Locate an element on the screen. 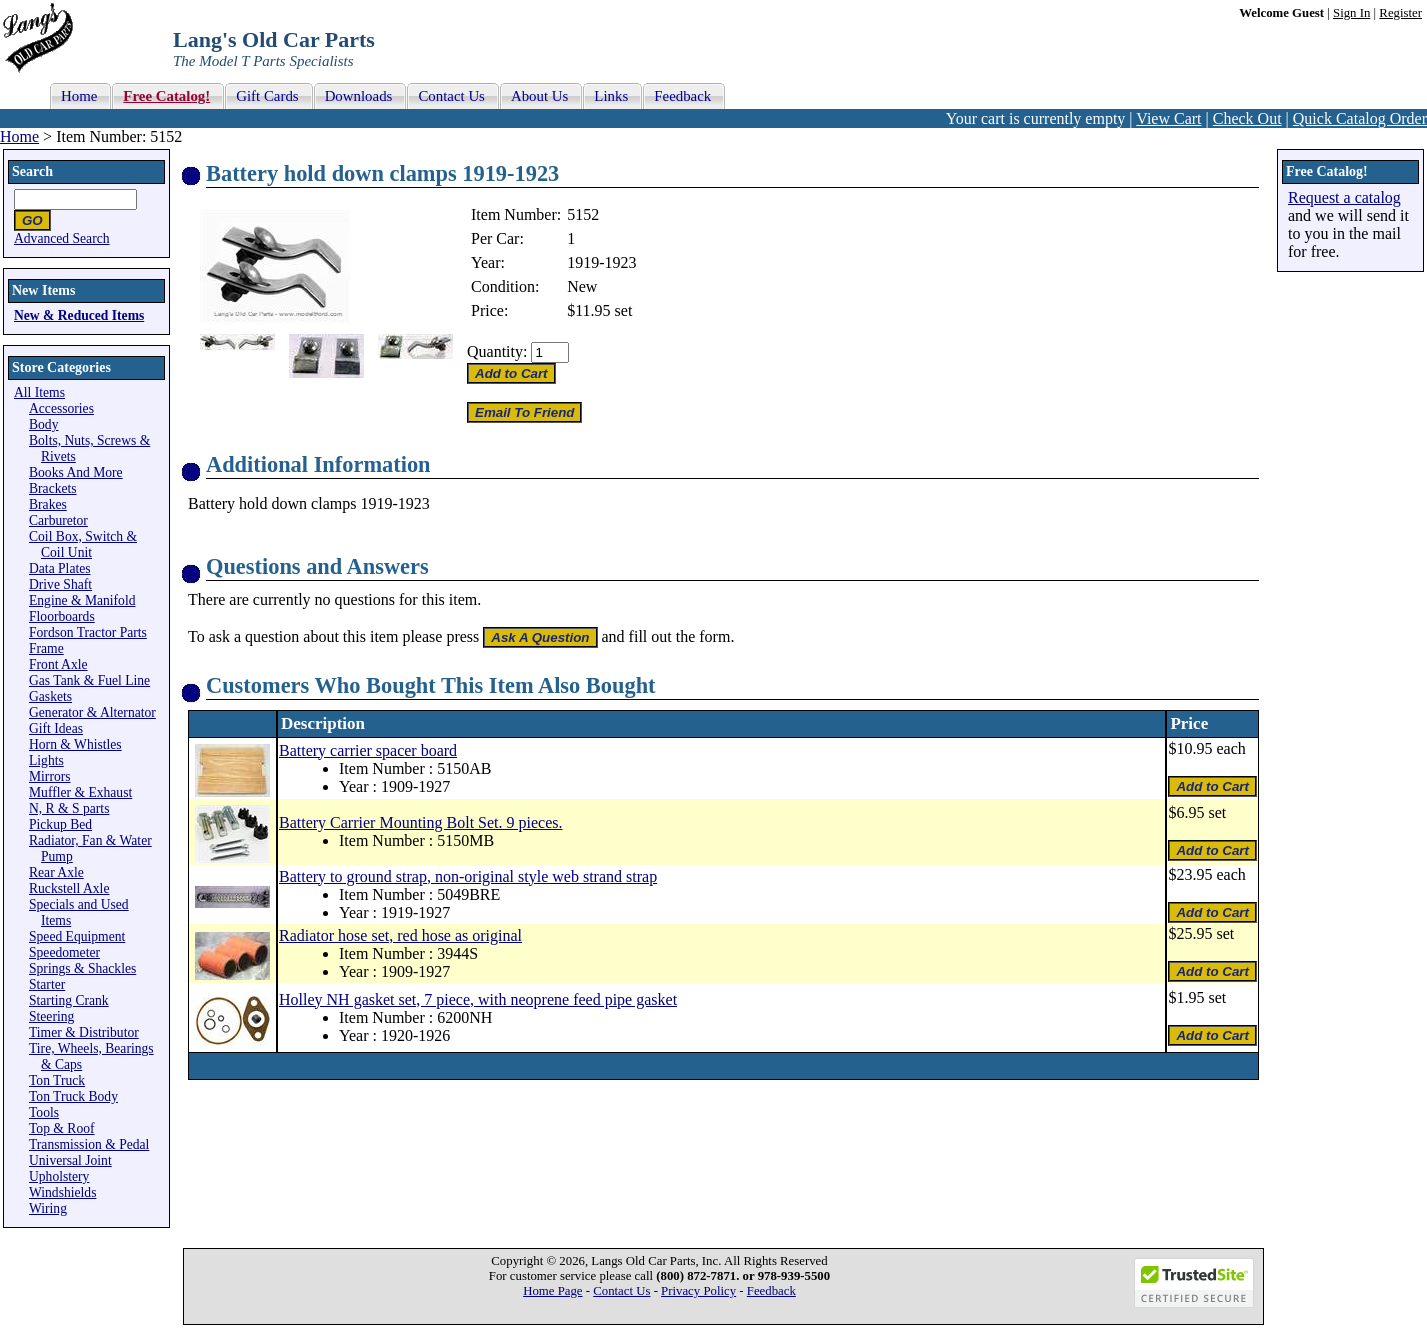 This screenshot has height=1335, width=1427. Engine & Manifold is located at coordinates (82, 600).